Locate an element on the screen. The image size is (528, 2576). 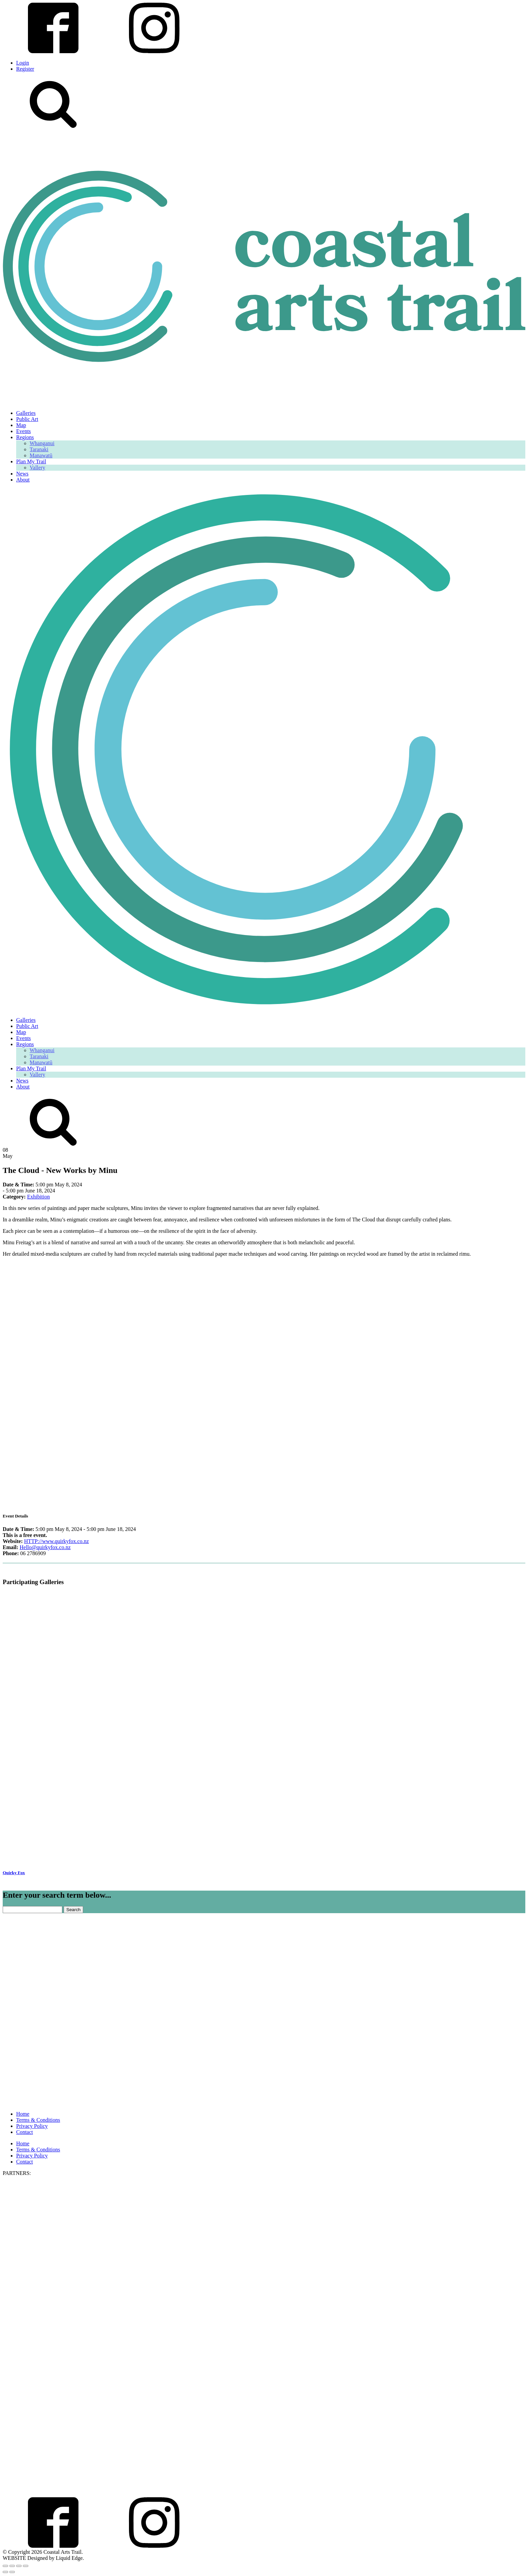
Manawatū is located at coordinates (41, 455).